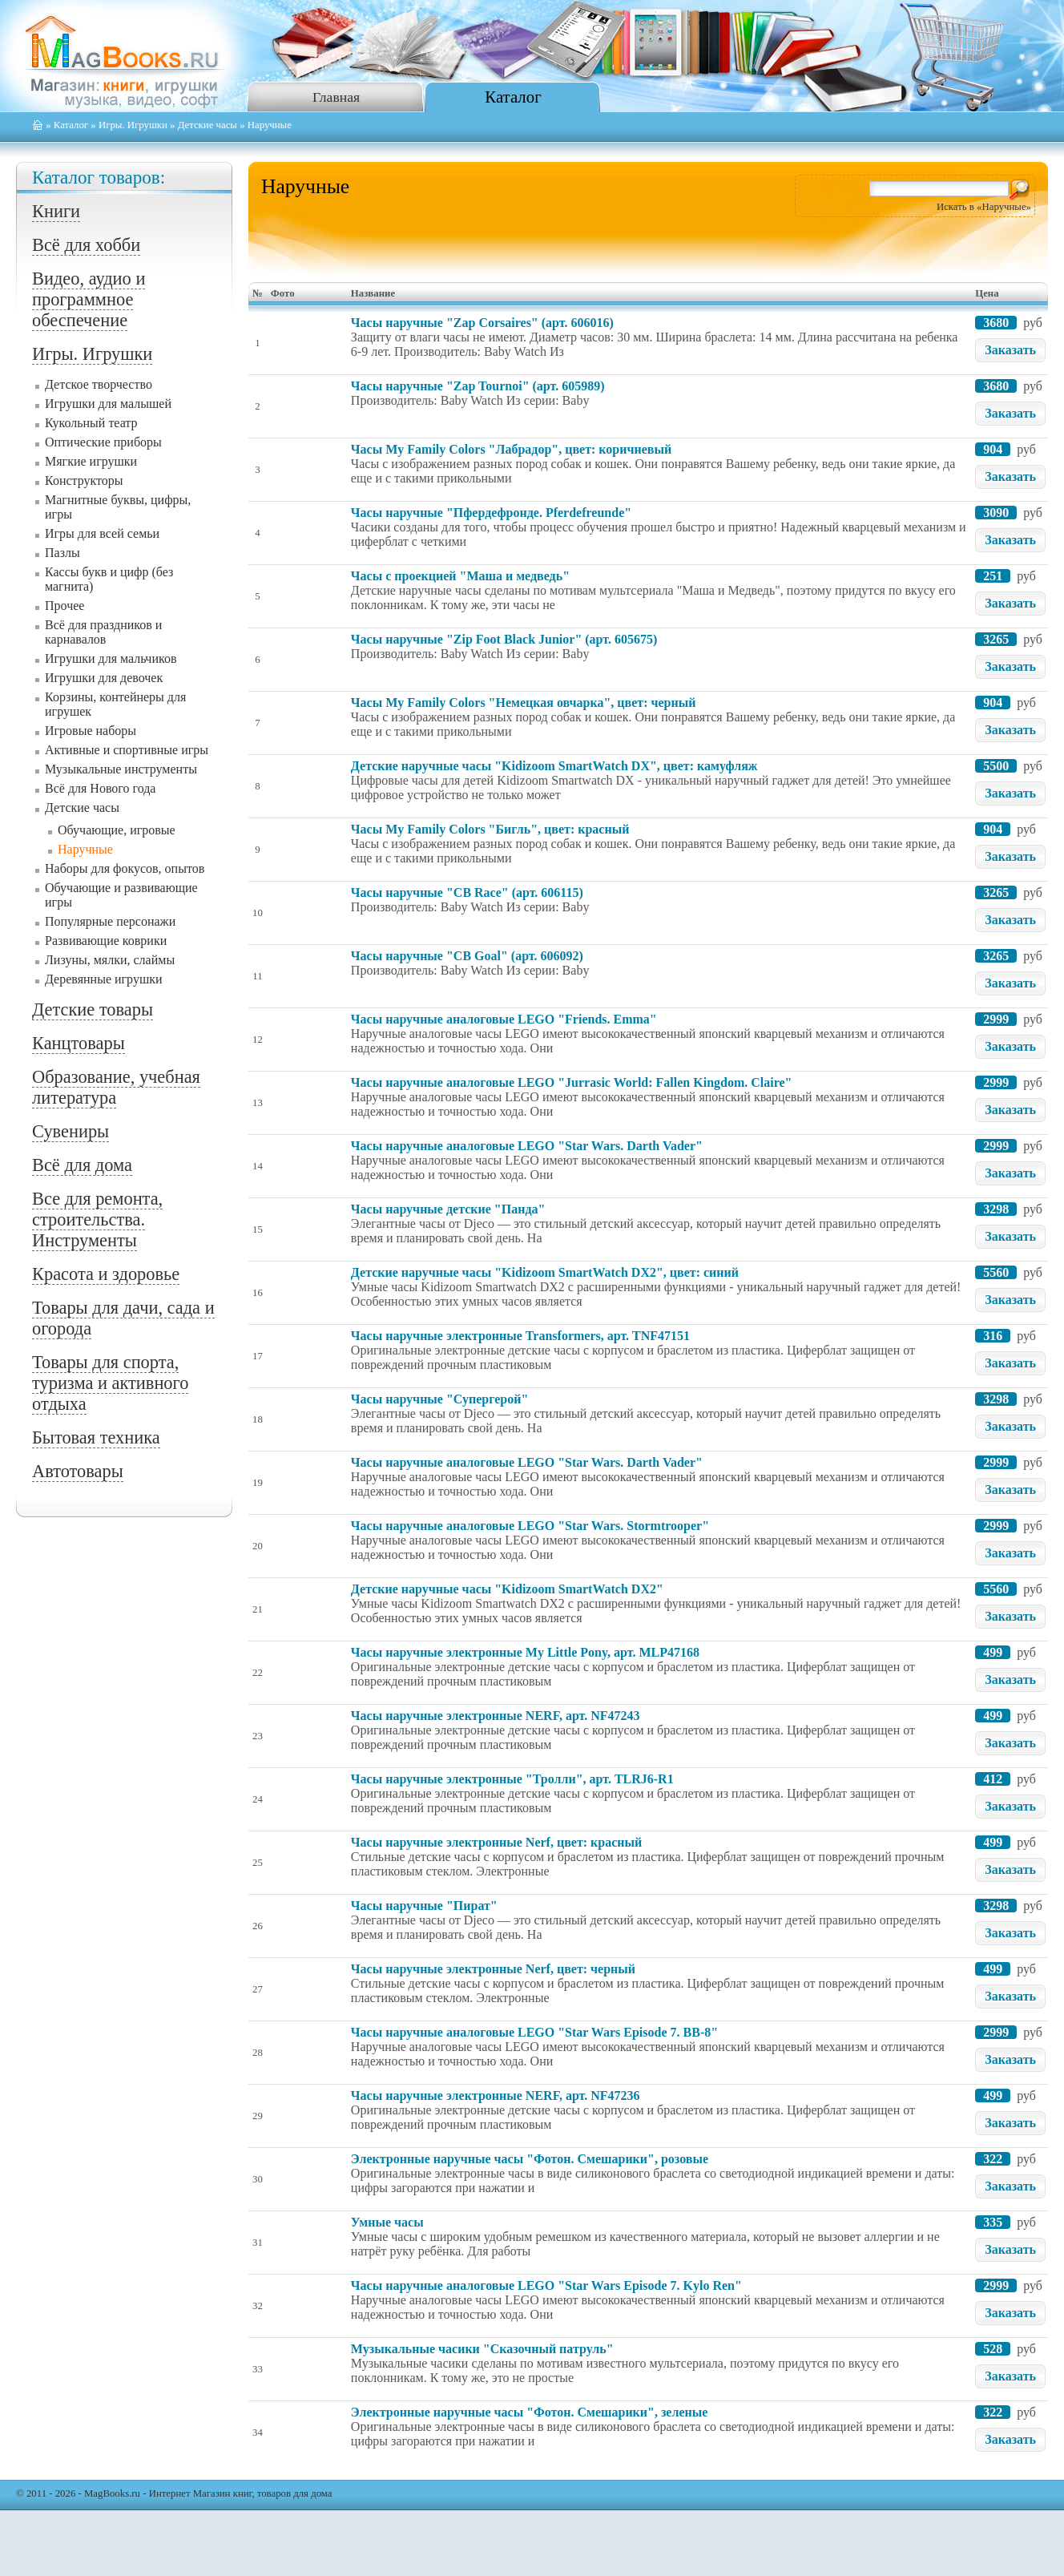 The image size is (1064, 2576). What do you see at coordinates (482, 2349) in the screenshot?
I see `Музыкальные часики "Сказочный патруль"` at bounding box center [482, 2349].